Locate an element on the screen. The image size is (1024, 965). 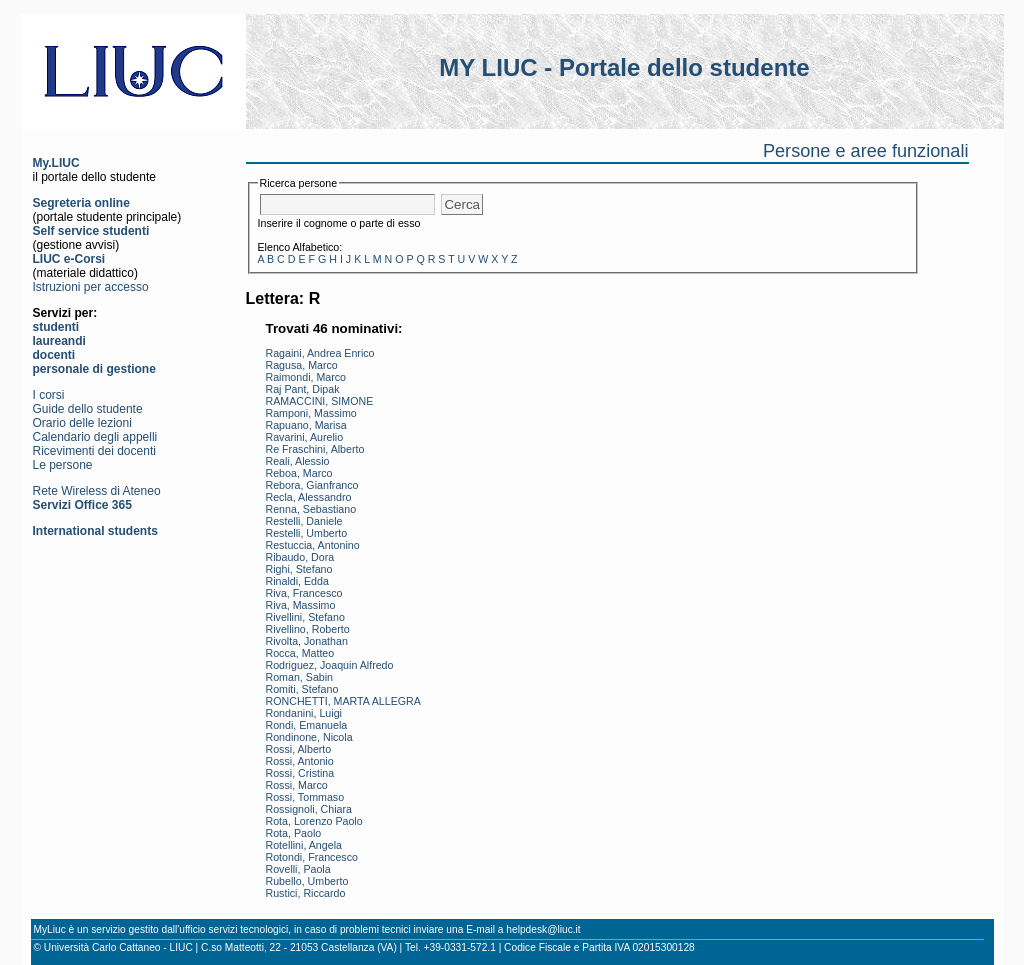
RONCHETTI, MARTA ALLEGRA is located at coordinates (343, 701).